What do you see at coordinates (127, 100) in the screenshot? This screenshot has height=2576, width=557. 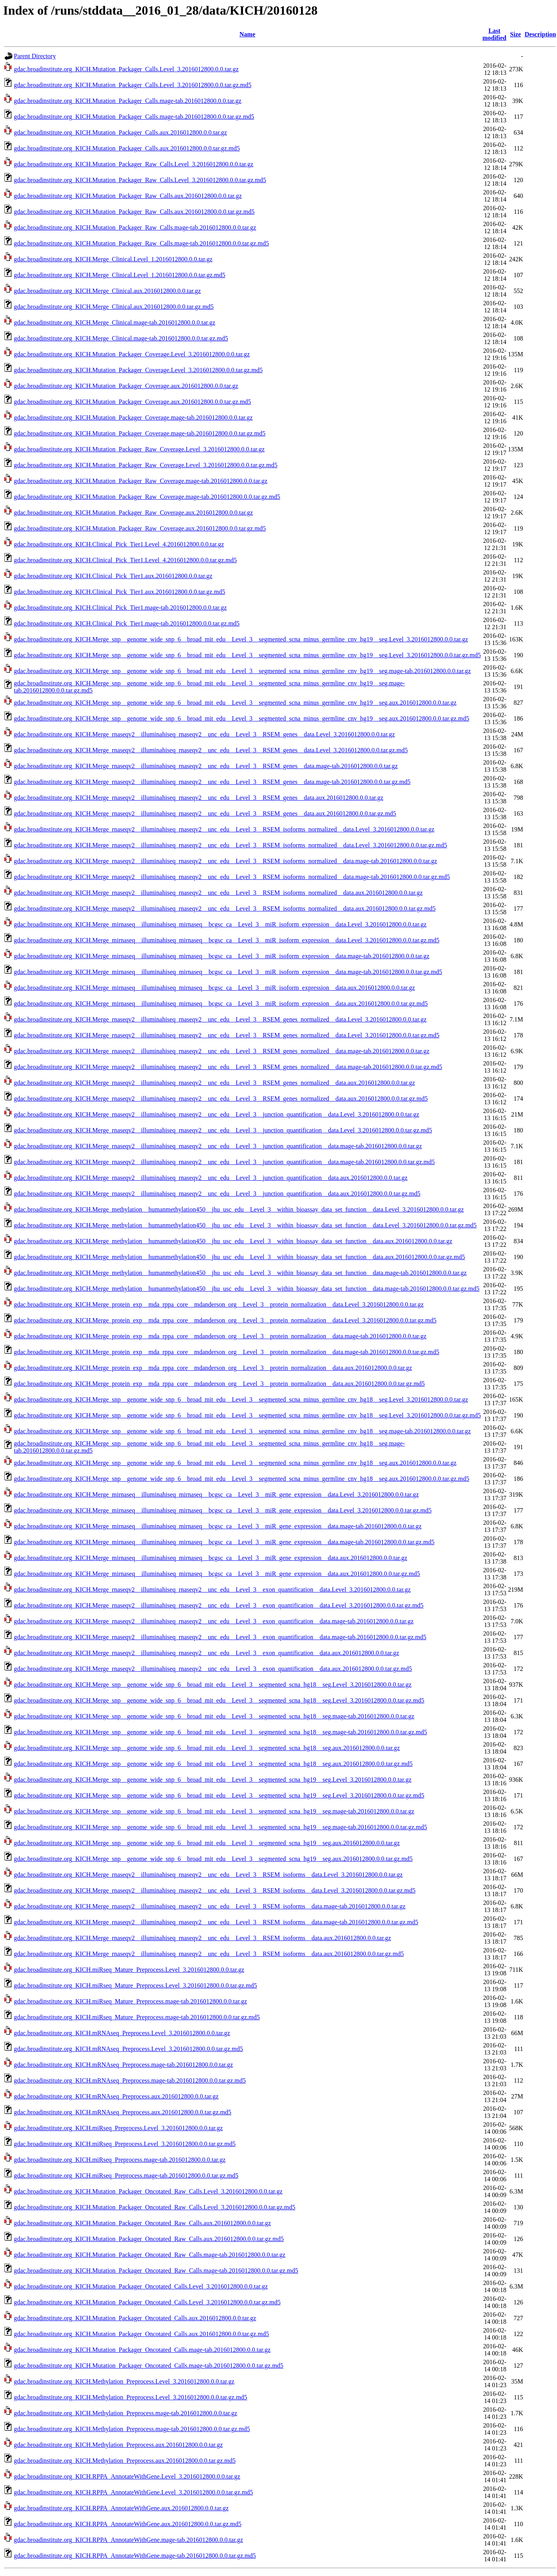 I see `gdac.broadinstitute.org_KICH.Mutation_Packager_Calls.mage-tab.2016012800.0.0.tar.gz` at bounding box center [127, 100].